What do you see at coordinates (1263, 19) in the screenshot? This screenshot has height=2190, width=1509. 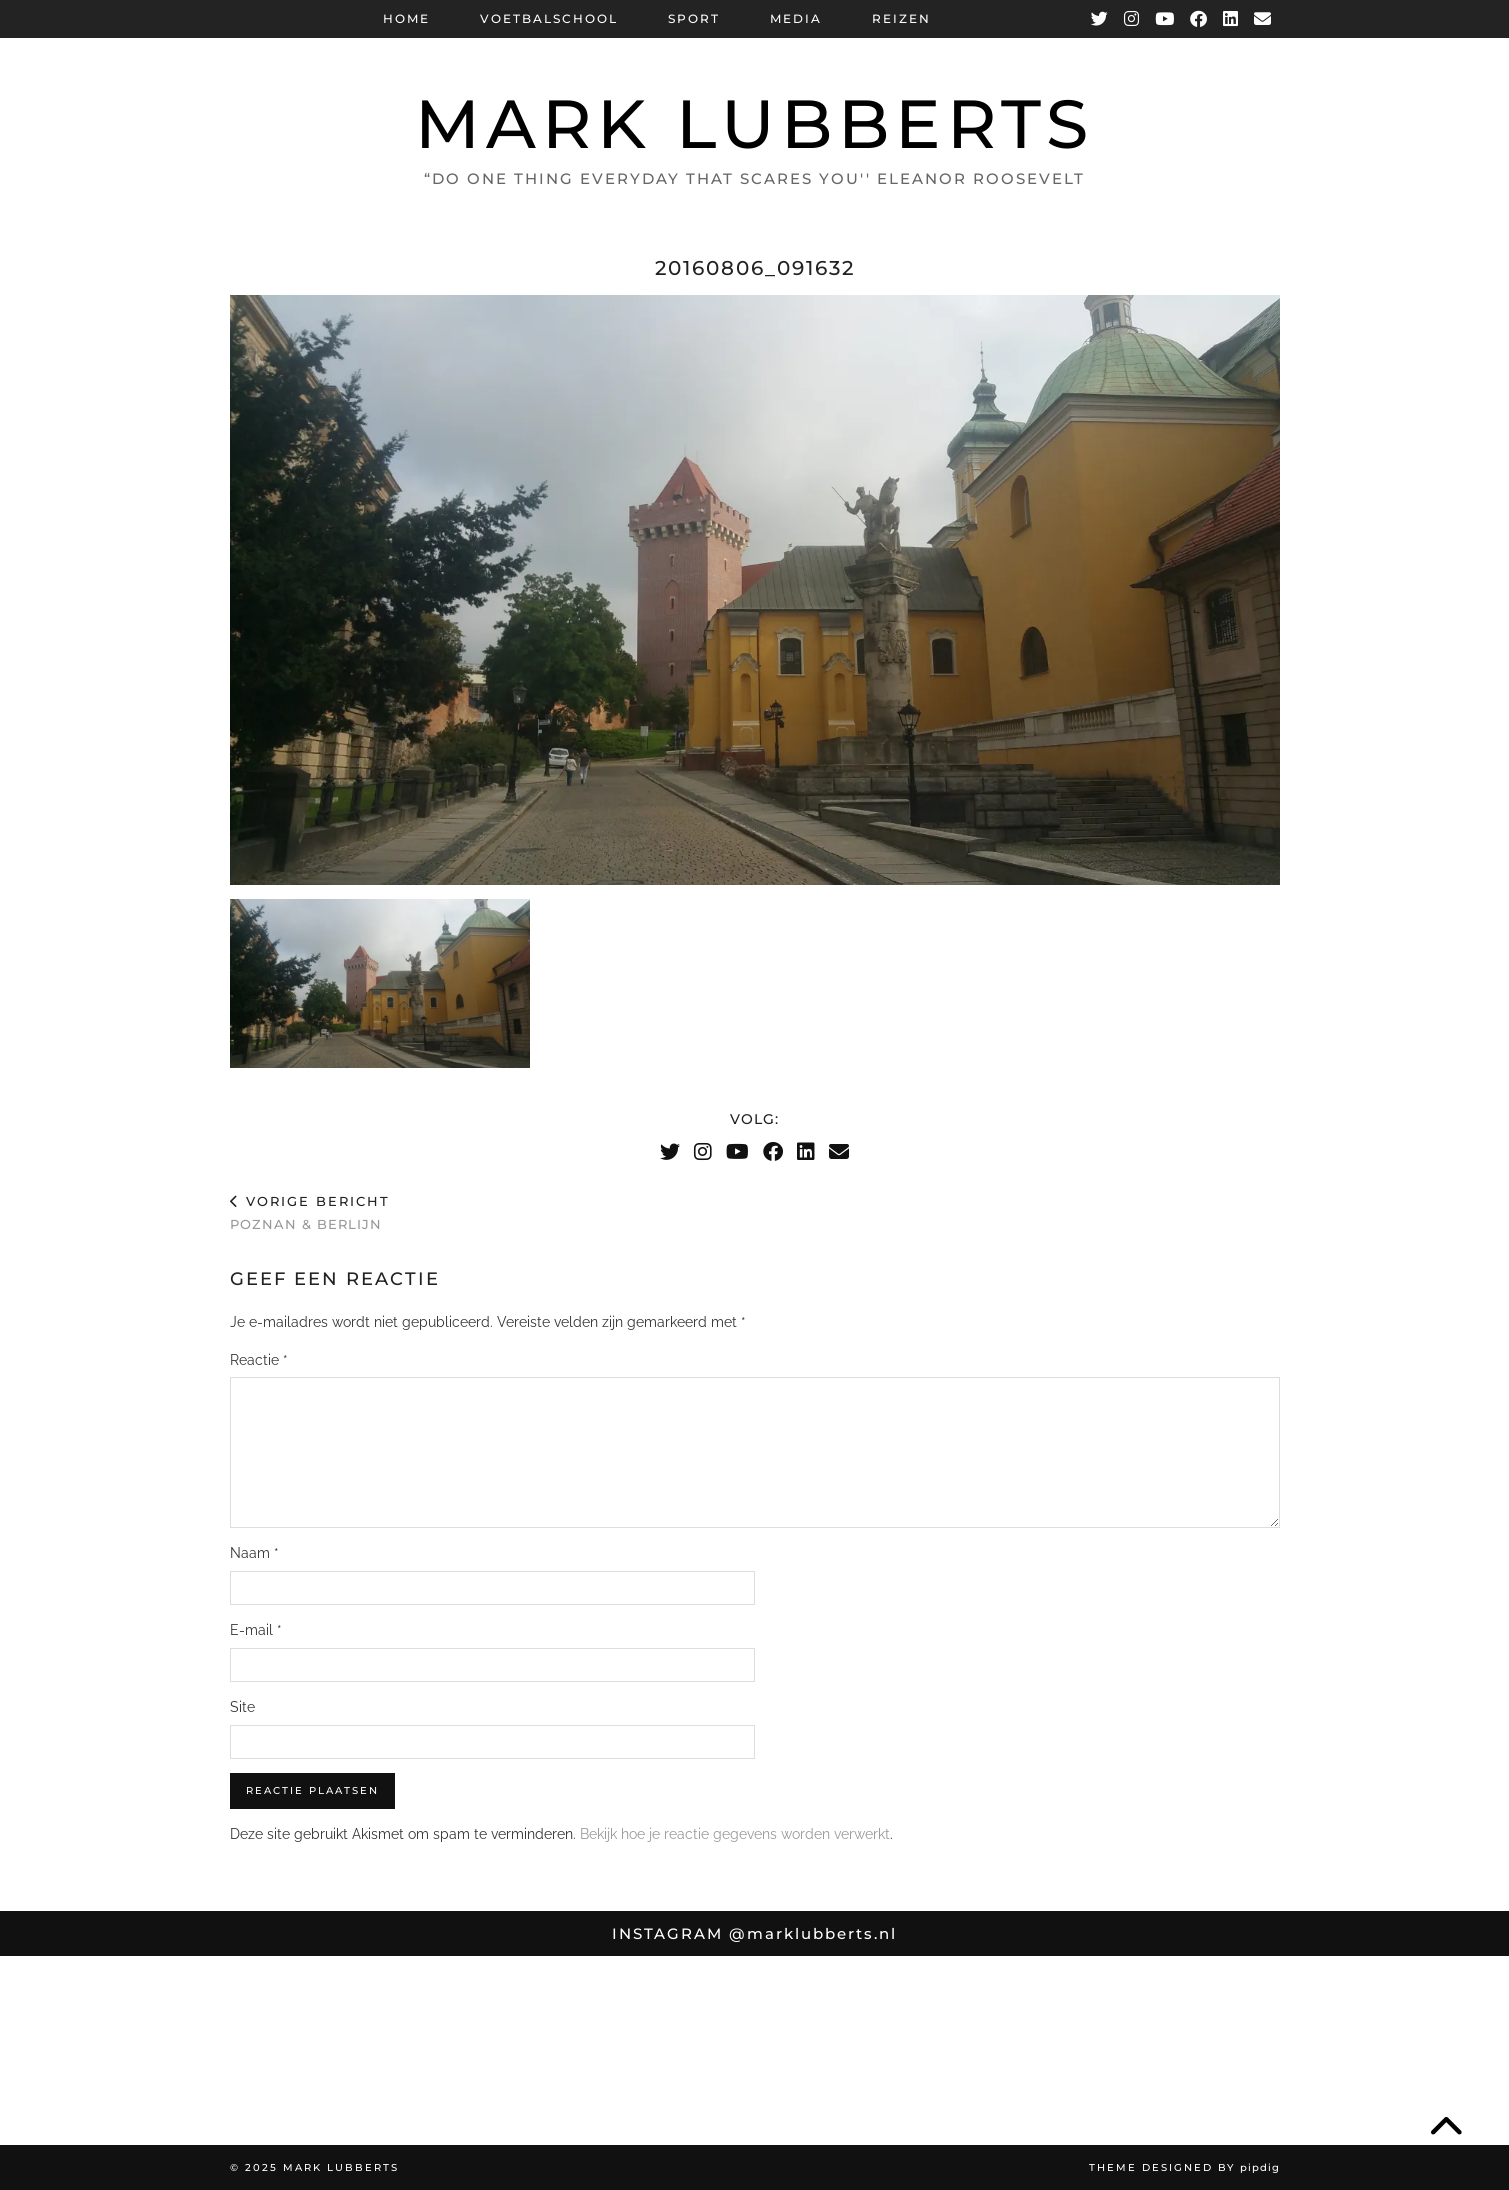 I see `[Email]` at bounding box center [1263, 19].